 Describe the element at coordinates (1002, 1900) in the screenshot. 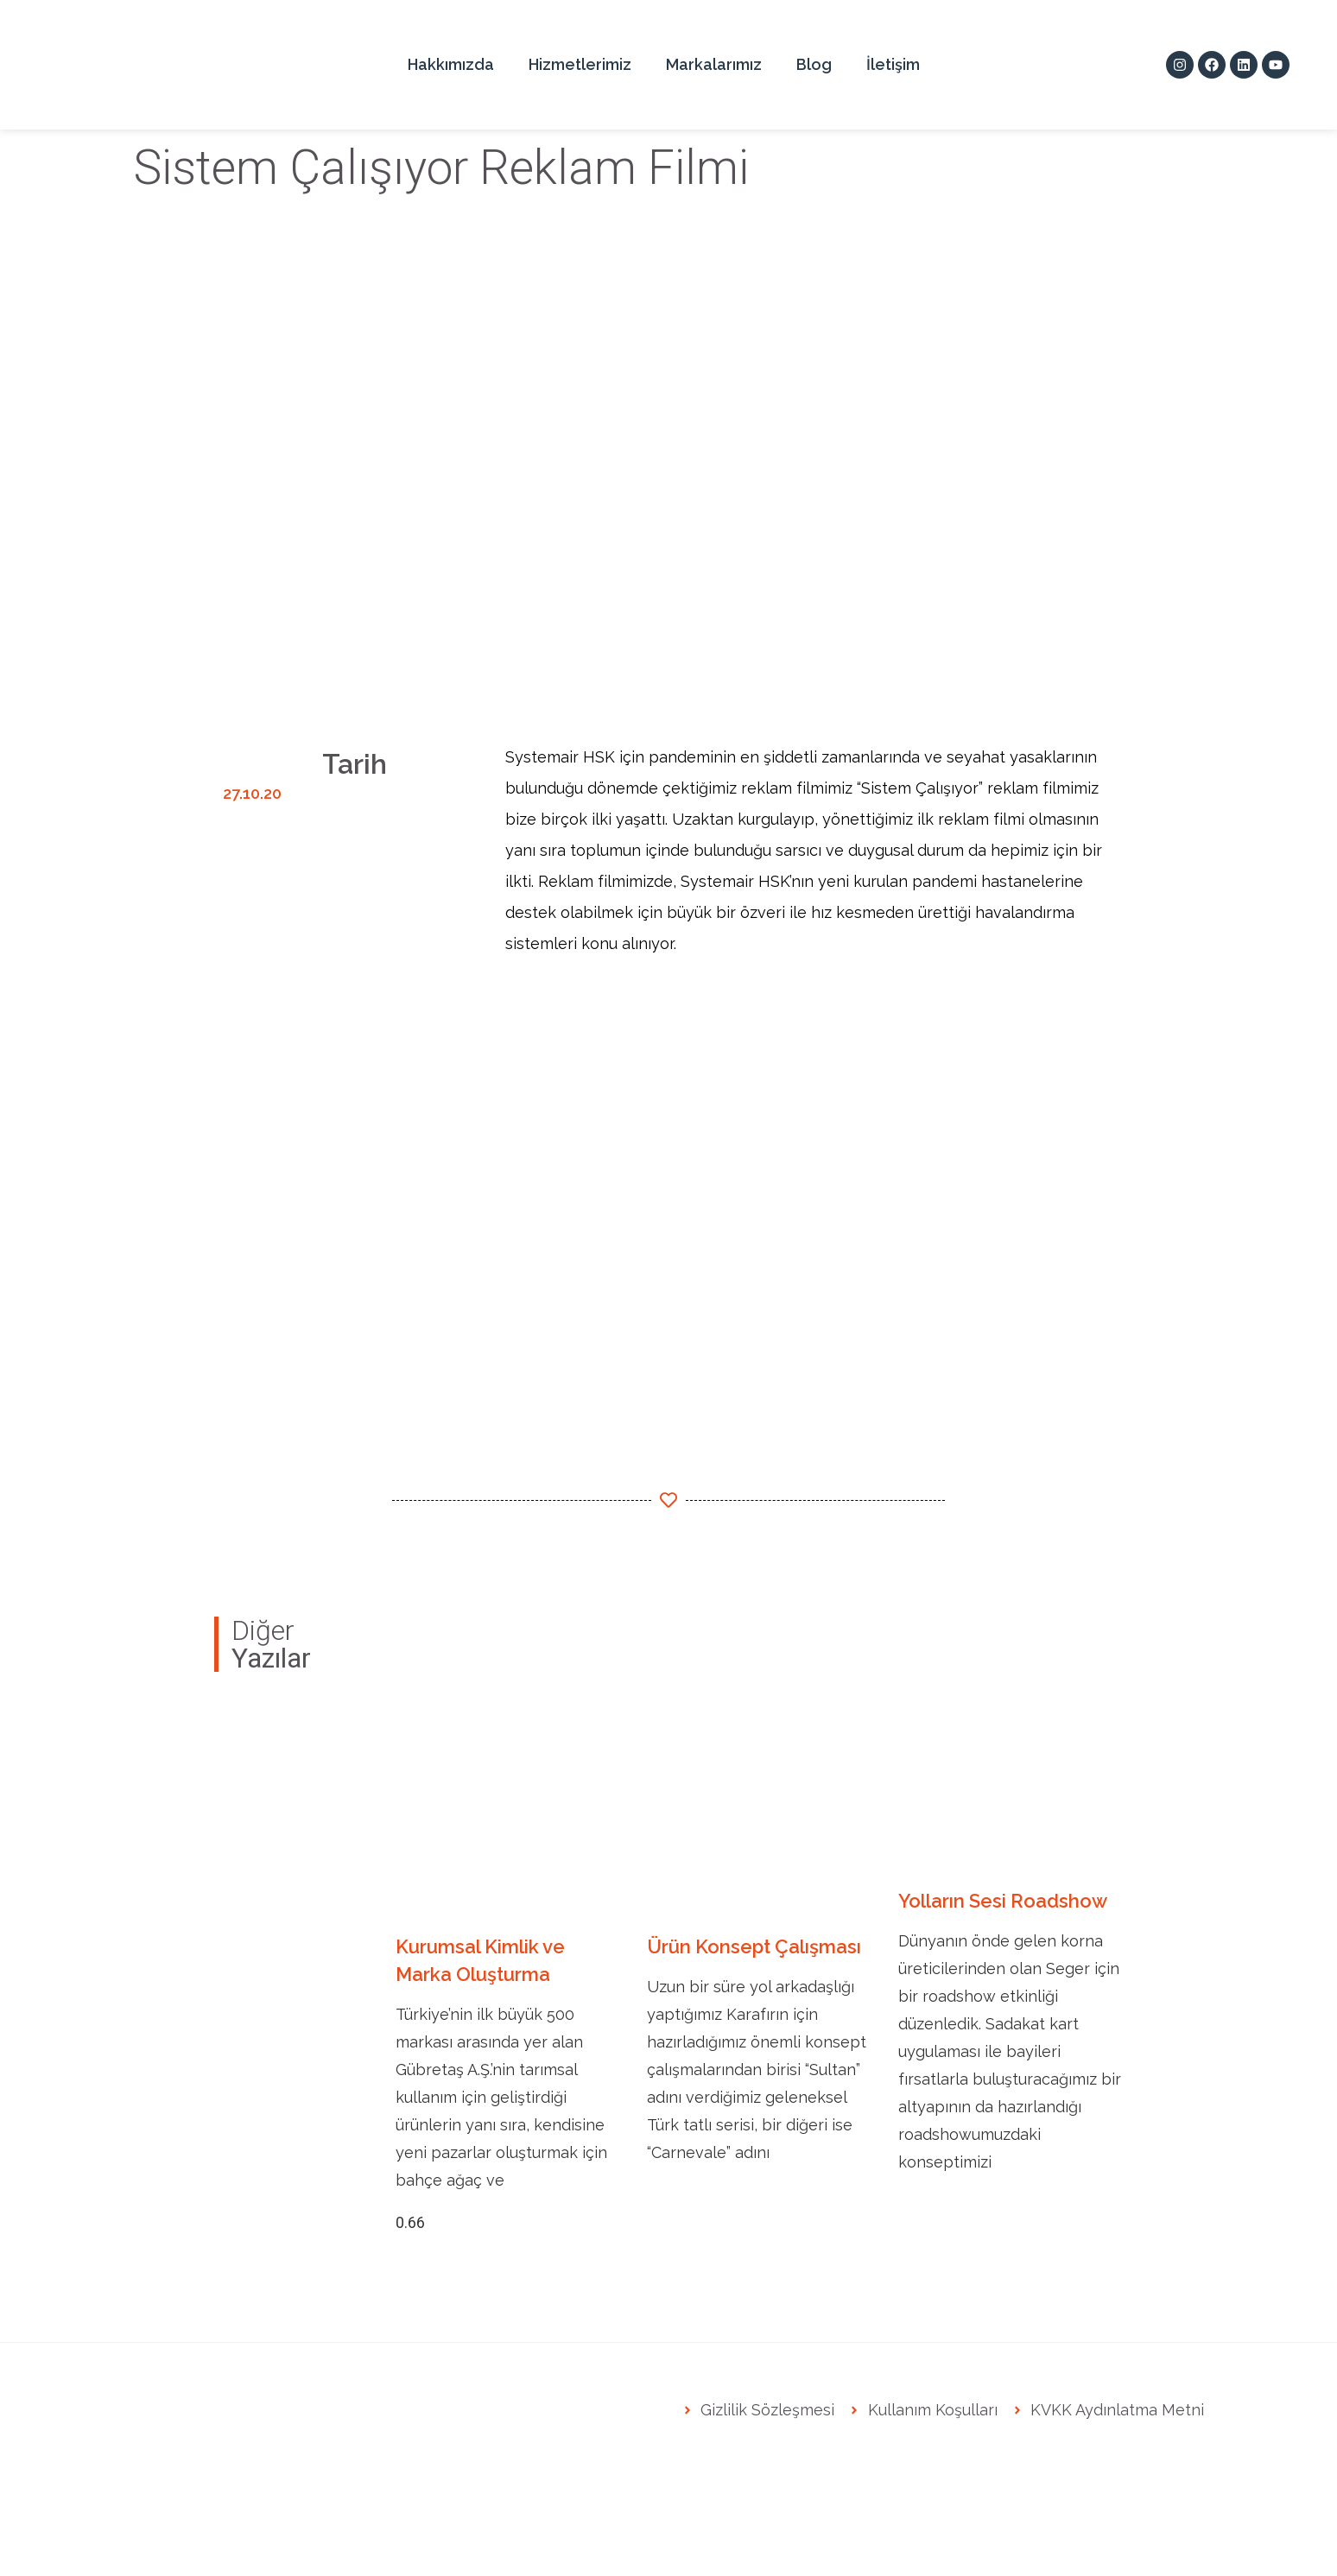

I see `Yolların Sesi Roadshow` at that location.